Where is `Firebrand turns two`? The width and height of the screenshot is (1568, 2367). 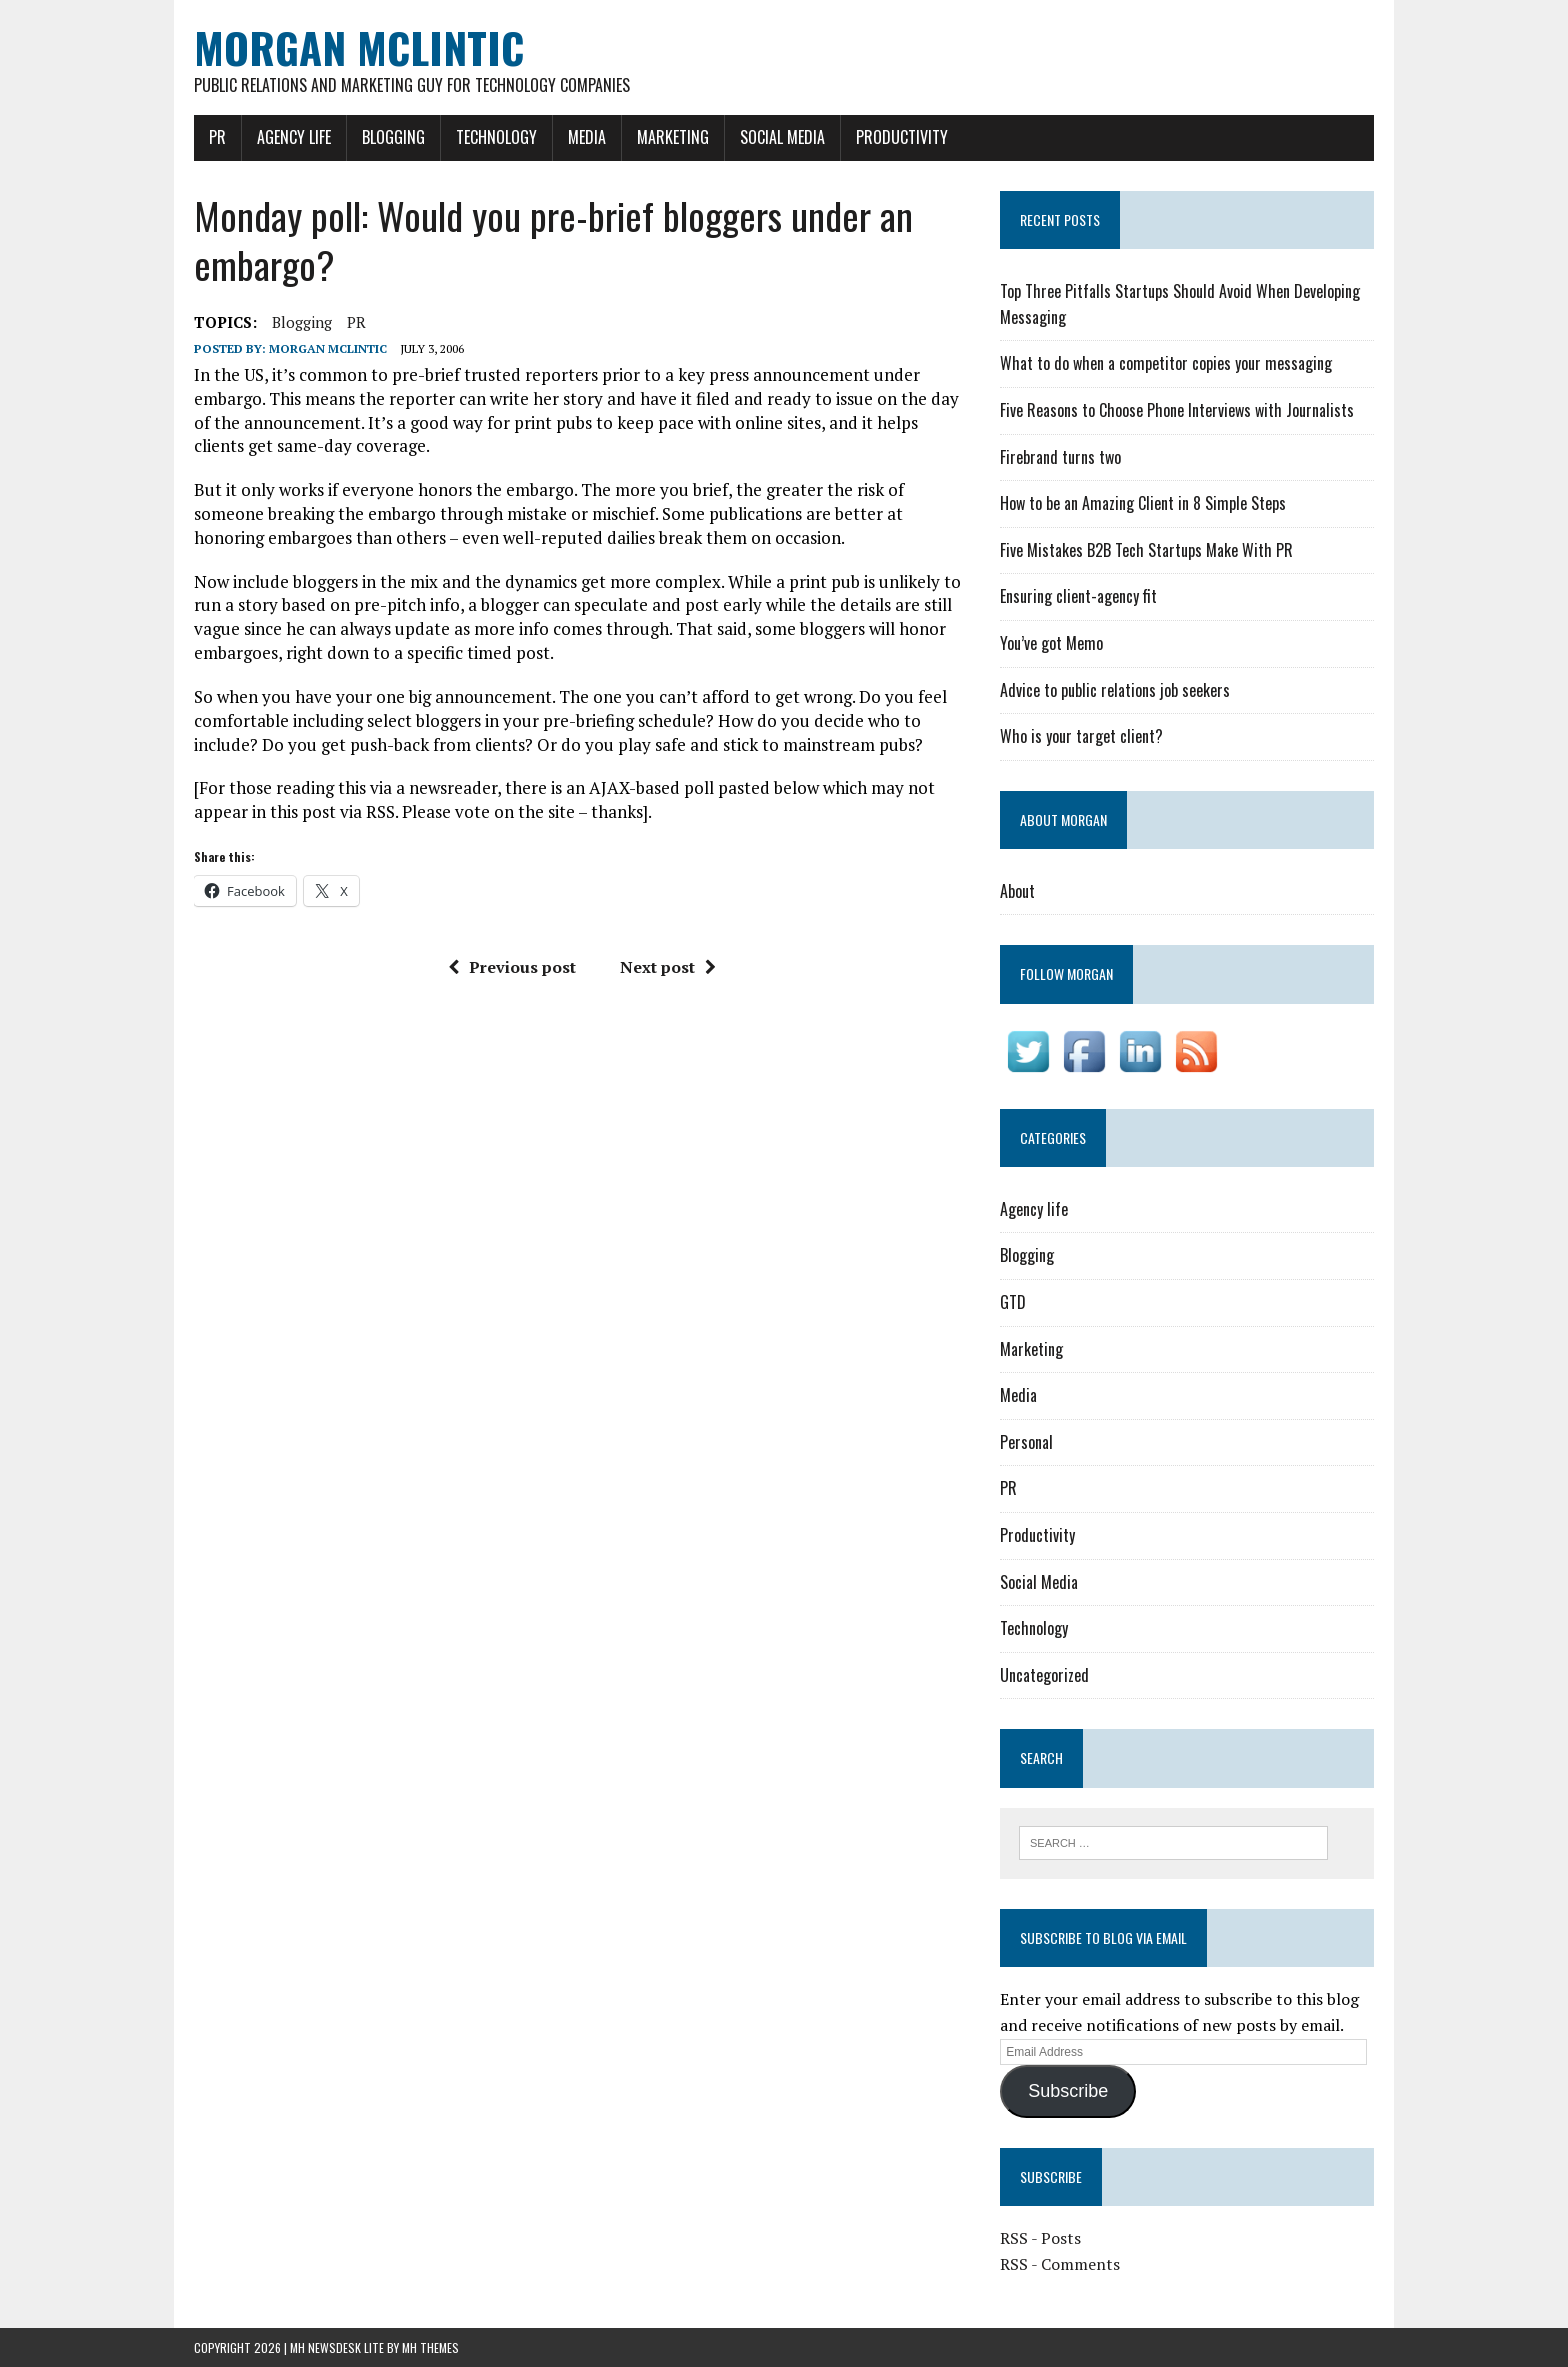 Firebrand turns two is located at coordinates (1060, 457).